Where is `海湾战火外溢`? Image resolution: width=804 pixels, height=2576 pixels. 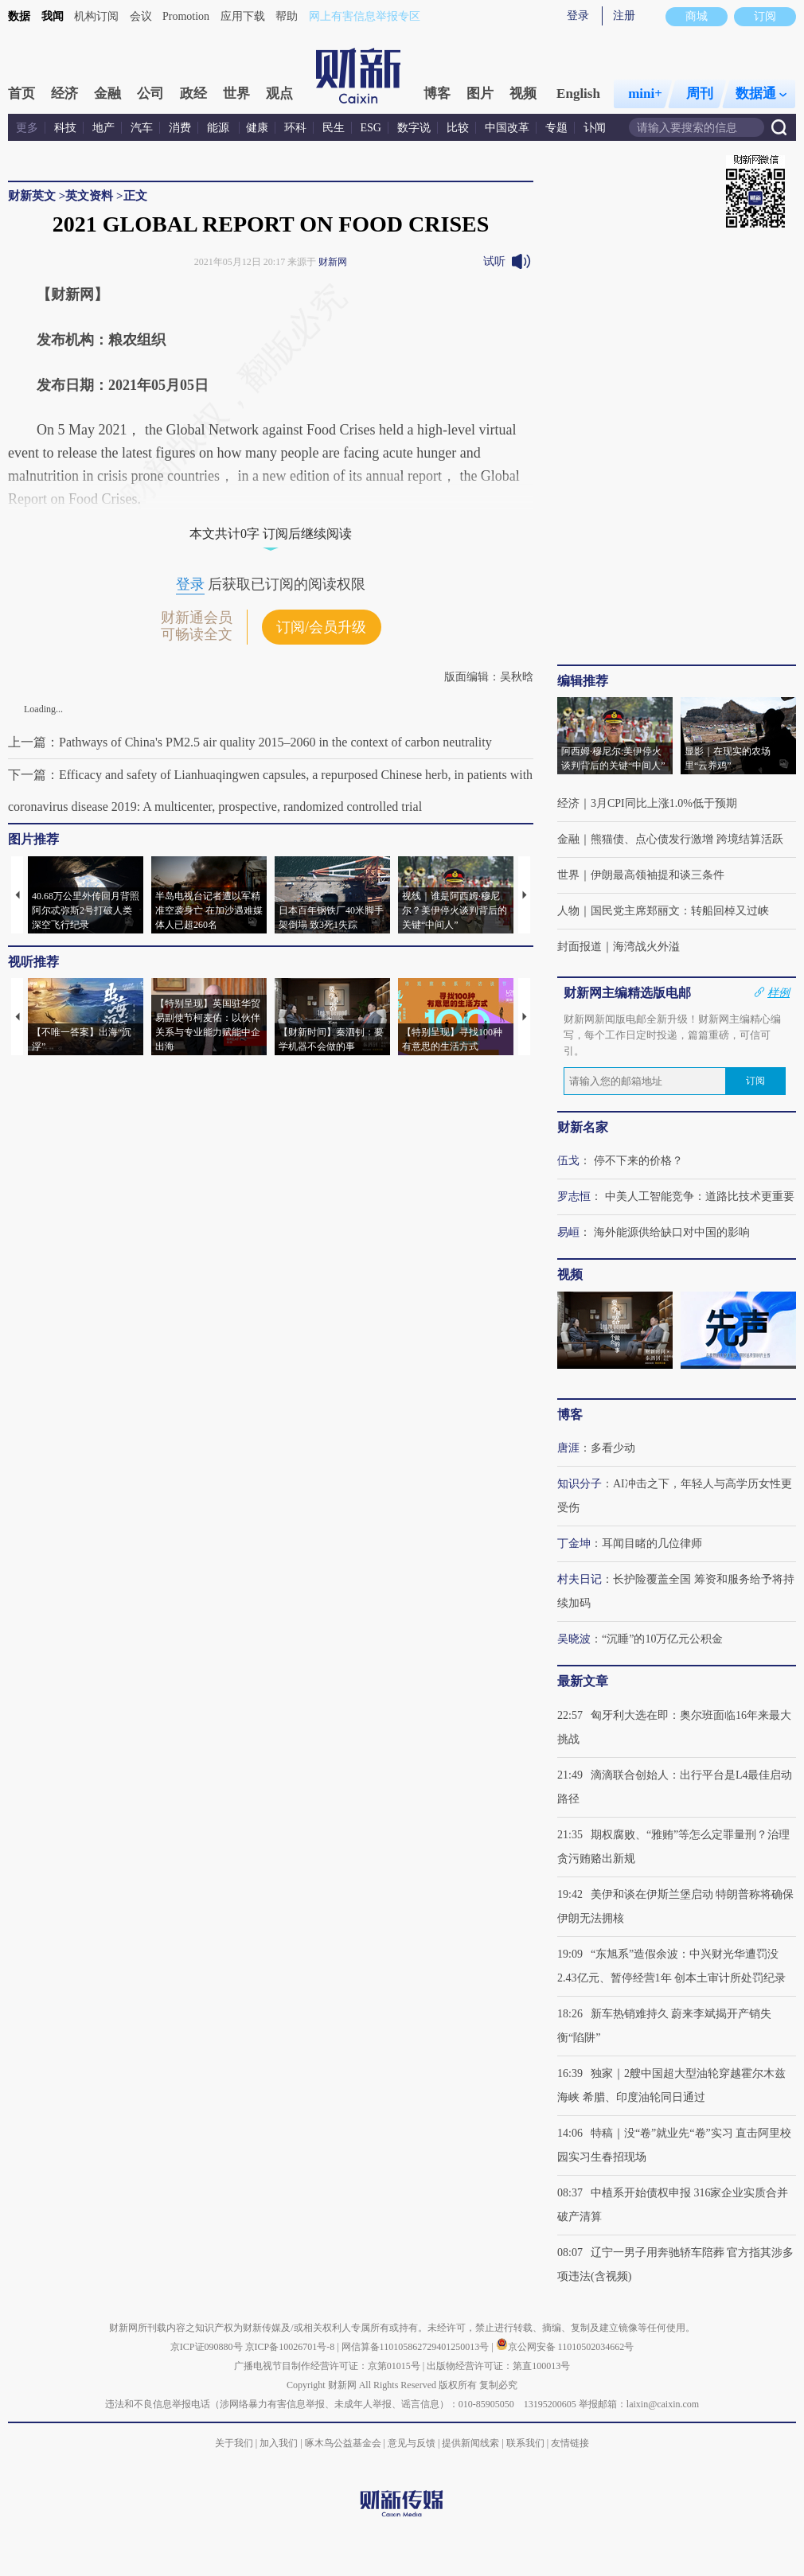
海湾战火外溢 is located at coordinates (646, 947).